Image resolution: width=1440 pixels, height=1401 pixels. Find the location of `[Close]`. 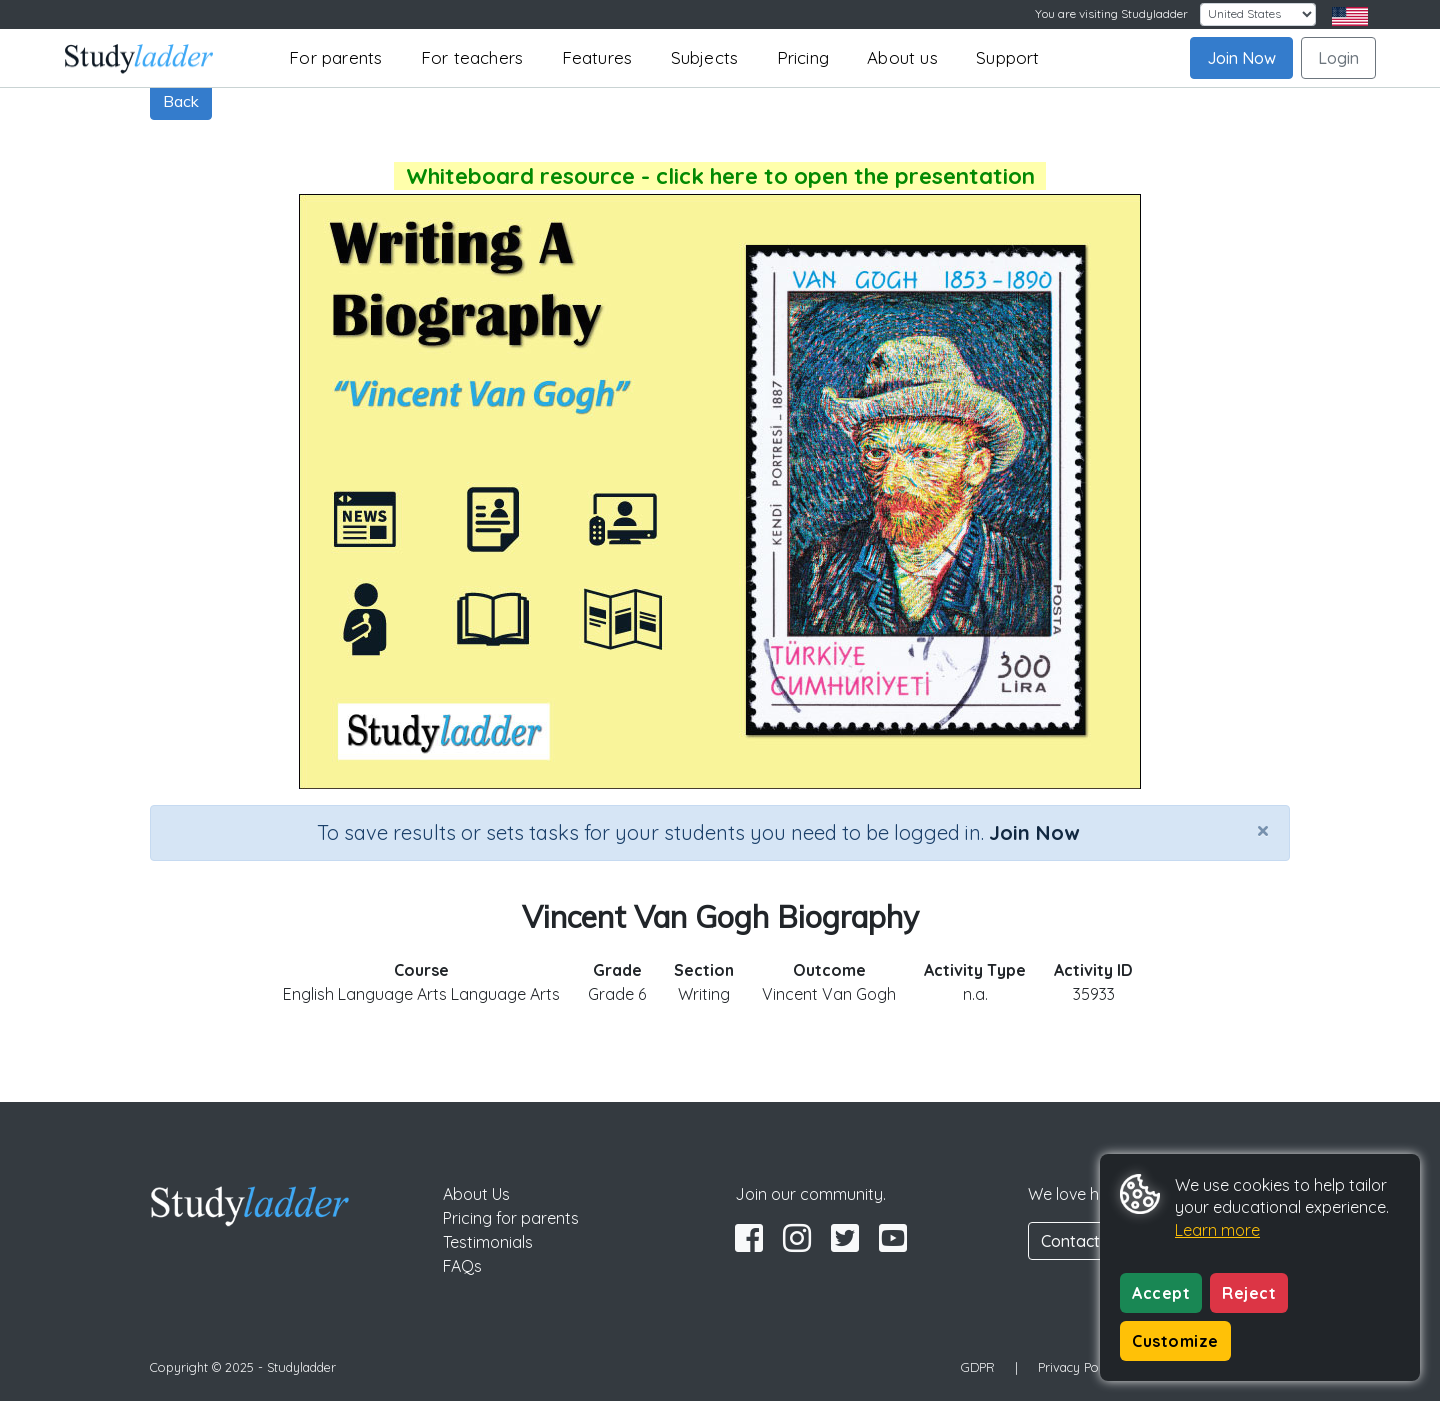

[Close] is located at coordinates (1263, 830).